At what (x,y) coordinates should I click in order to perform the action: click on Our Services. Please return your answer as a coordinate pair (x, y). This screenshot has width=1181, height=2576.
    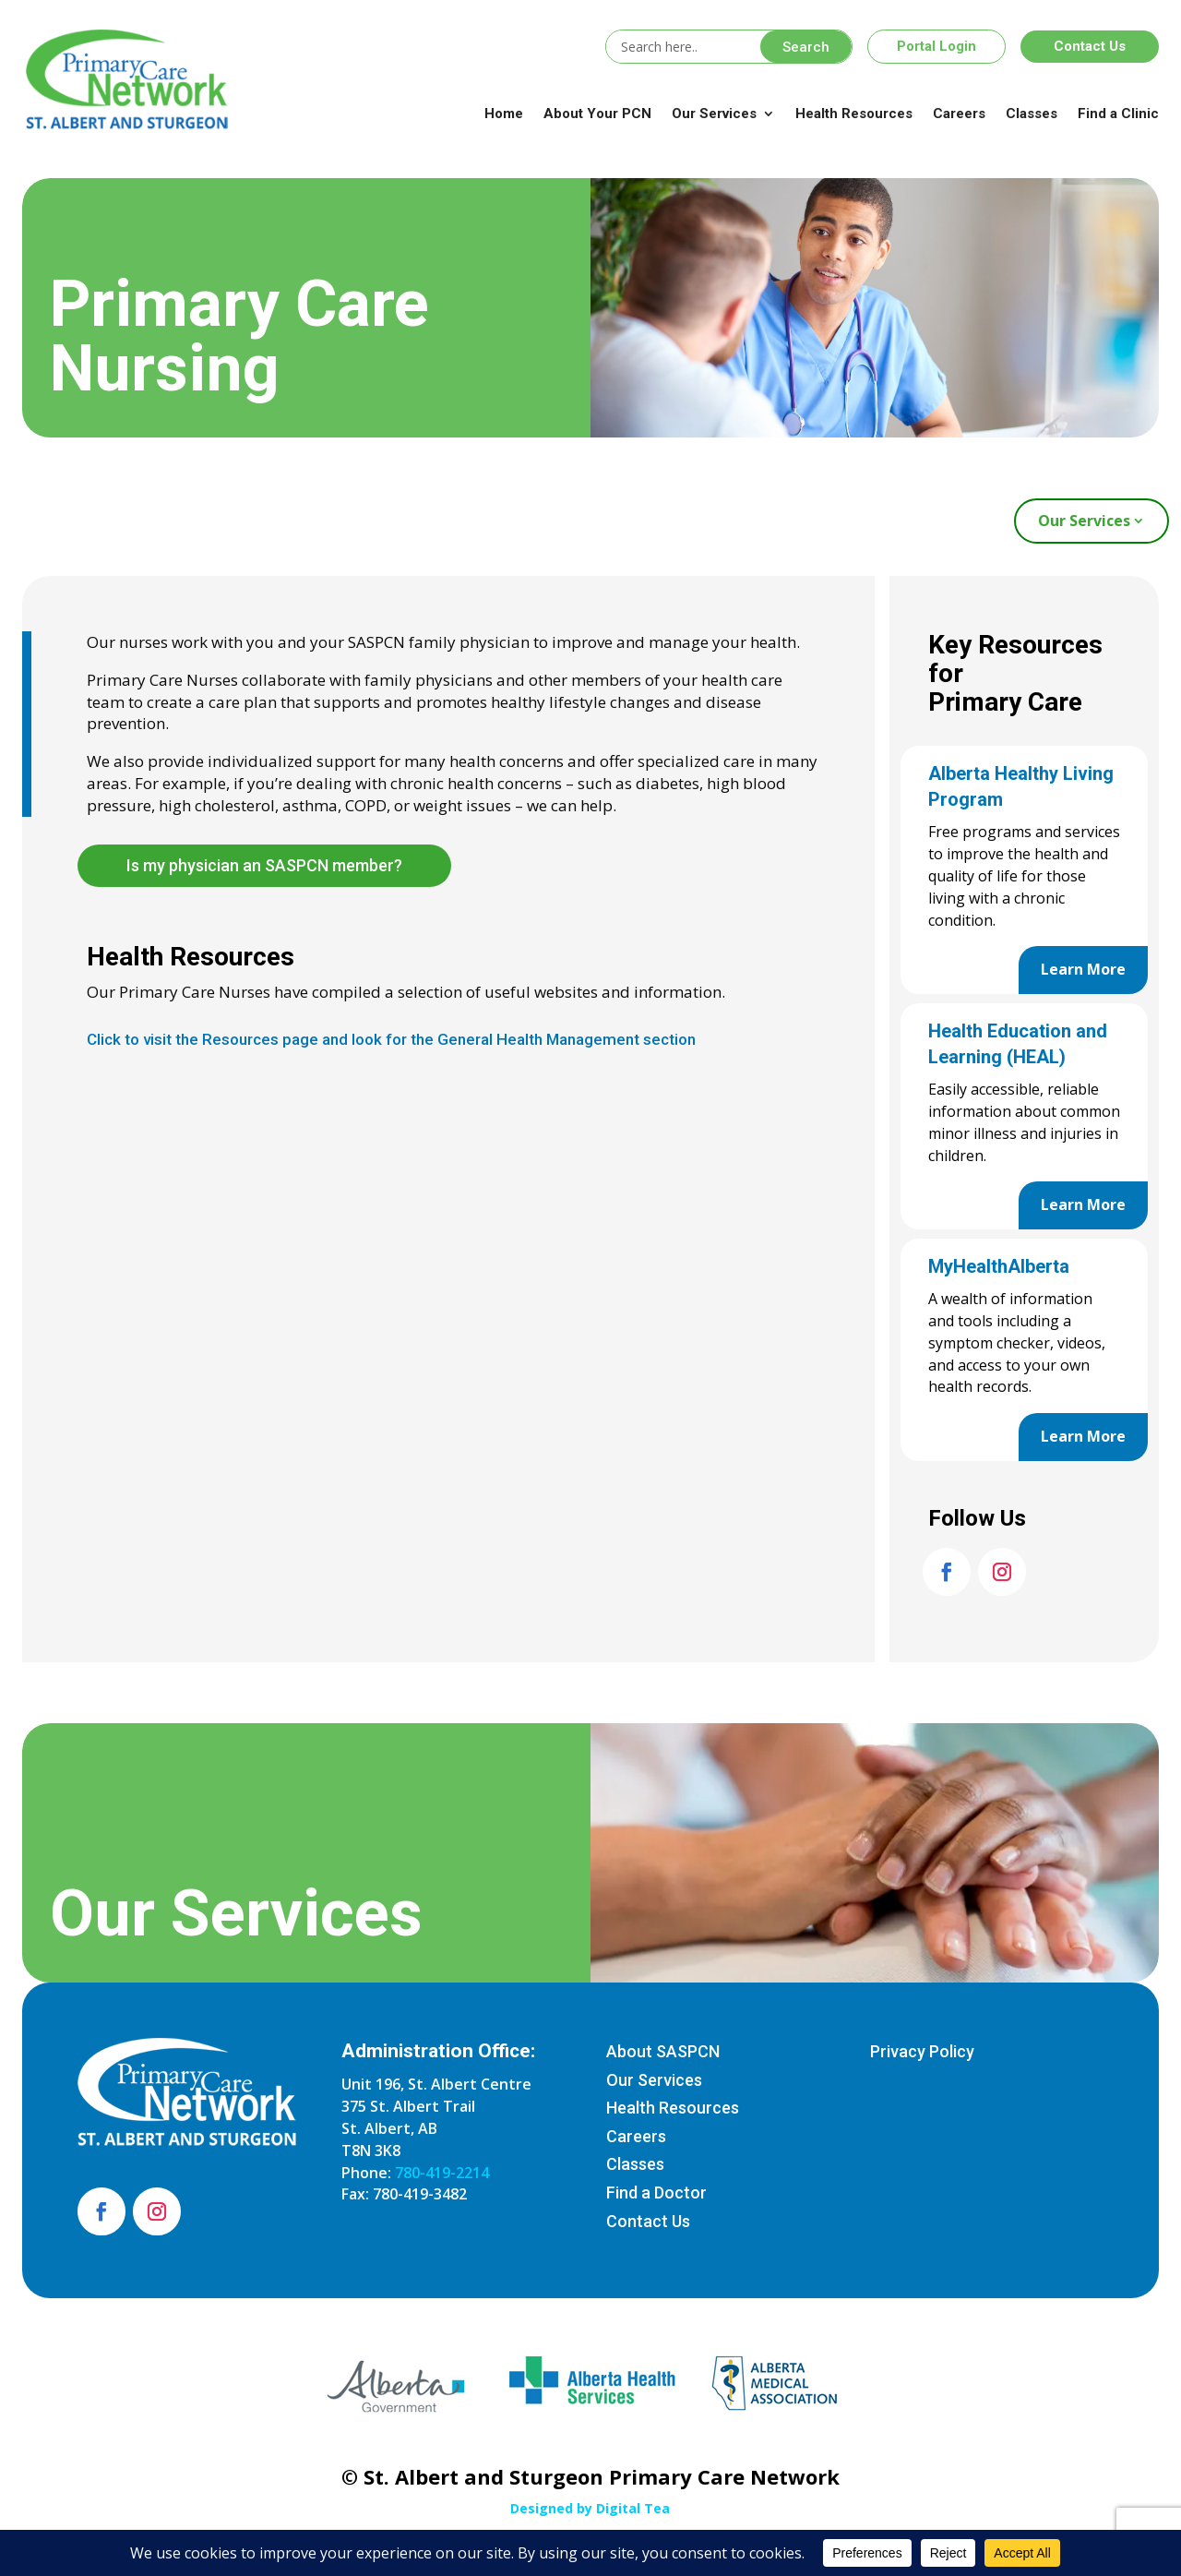
    Looking at the image, I should click on (714, 113).